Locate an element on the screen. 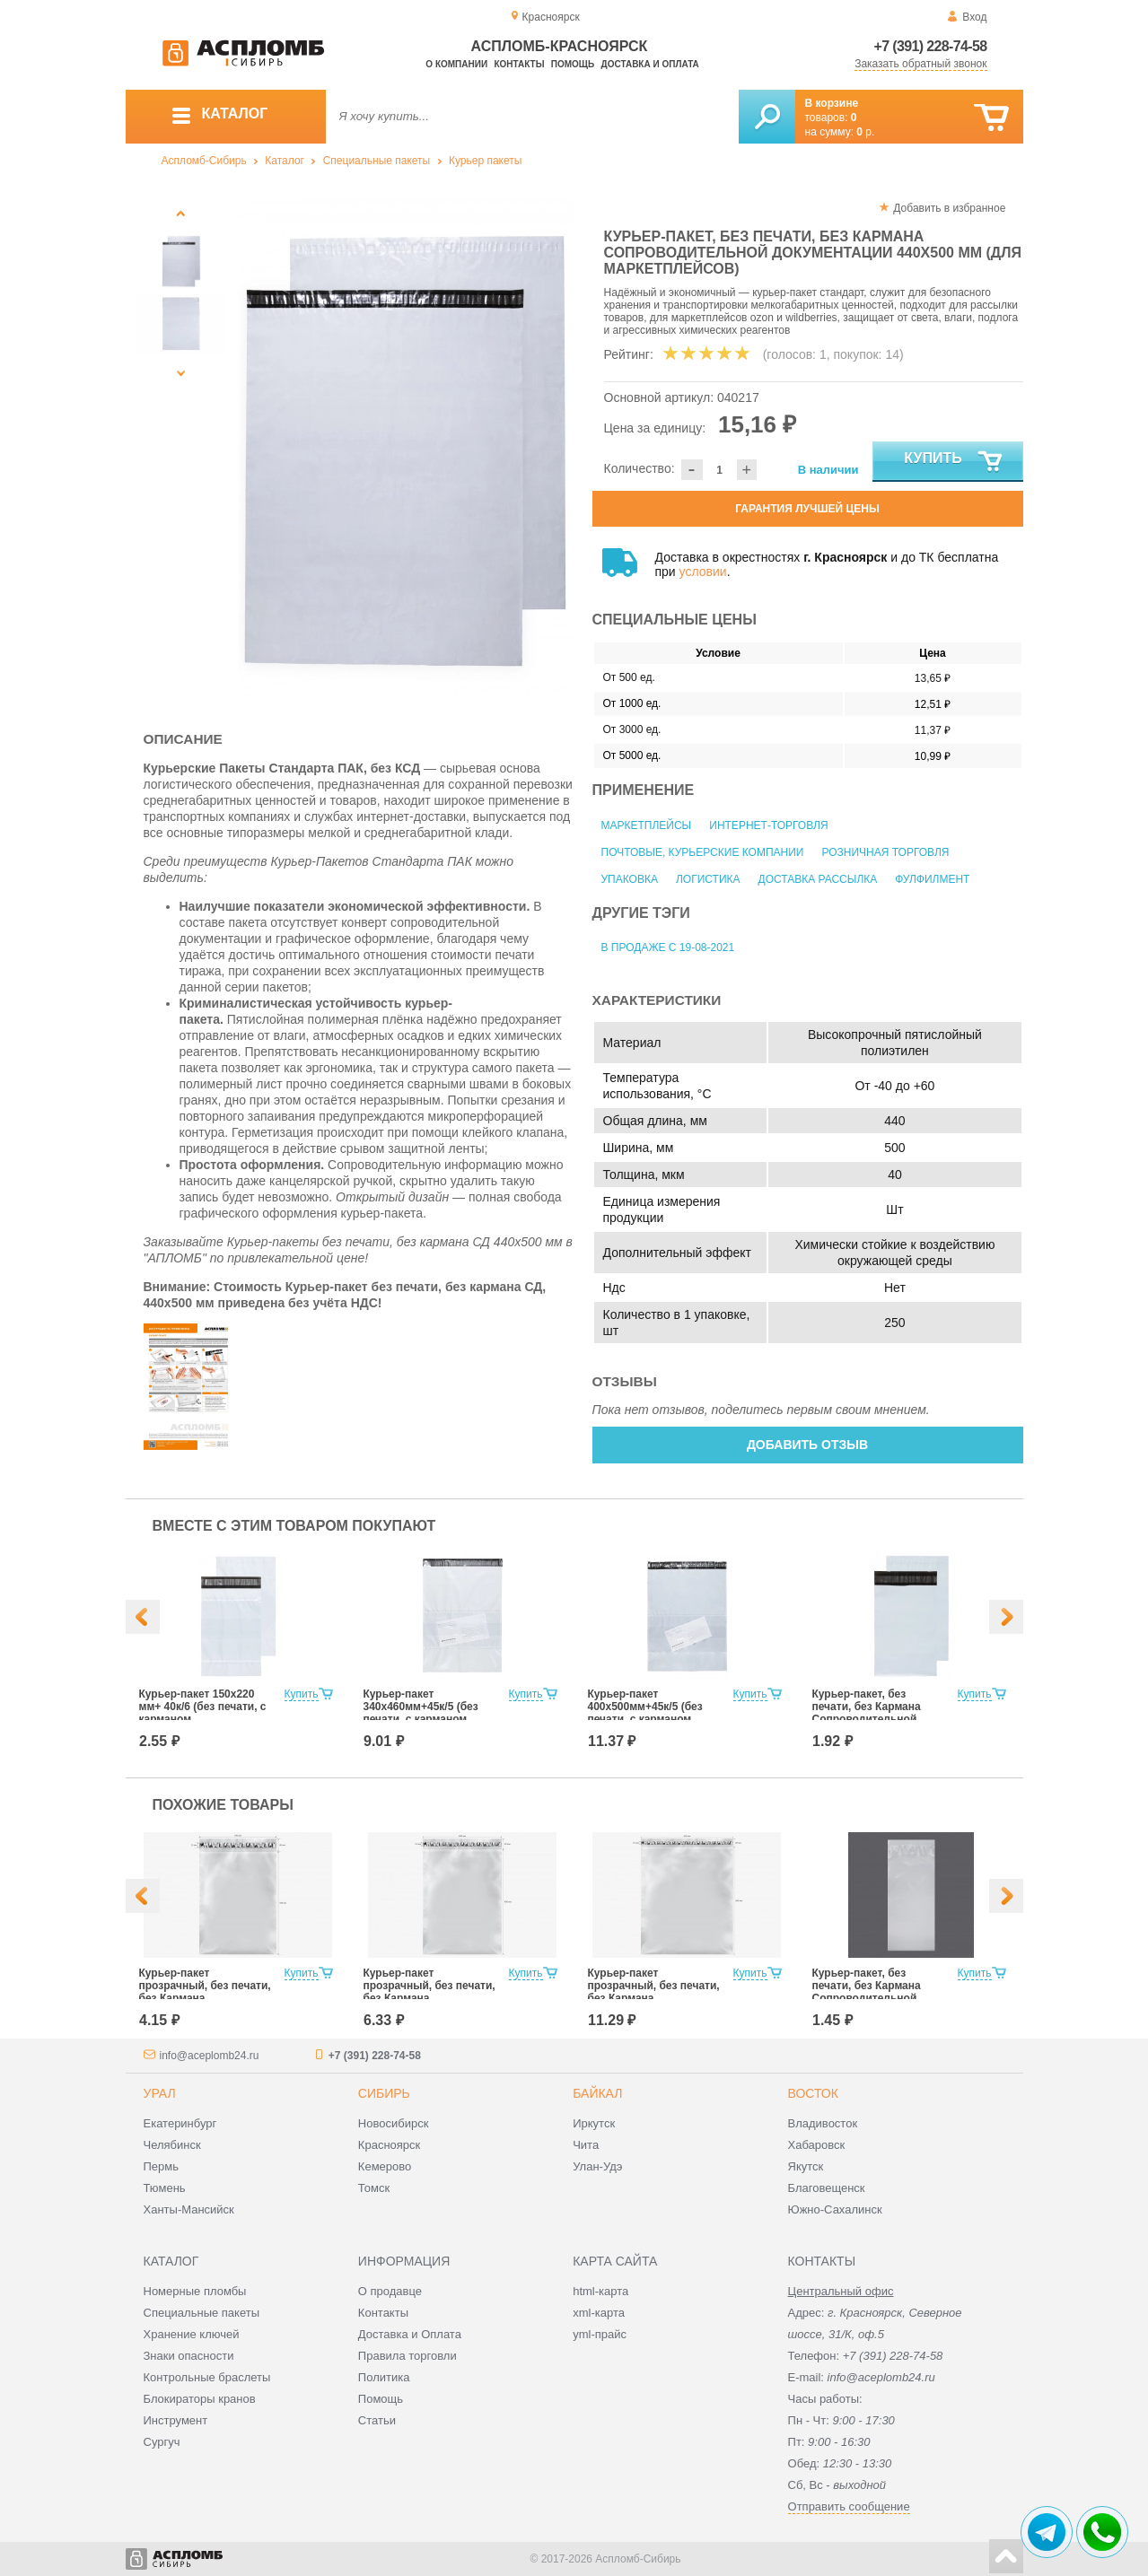  Упаковка is located at coordinates (629, 879).